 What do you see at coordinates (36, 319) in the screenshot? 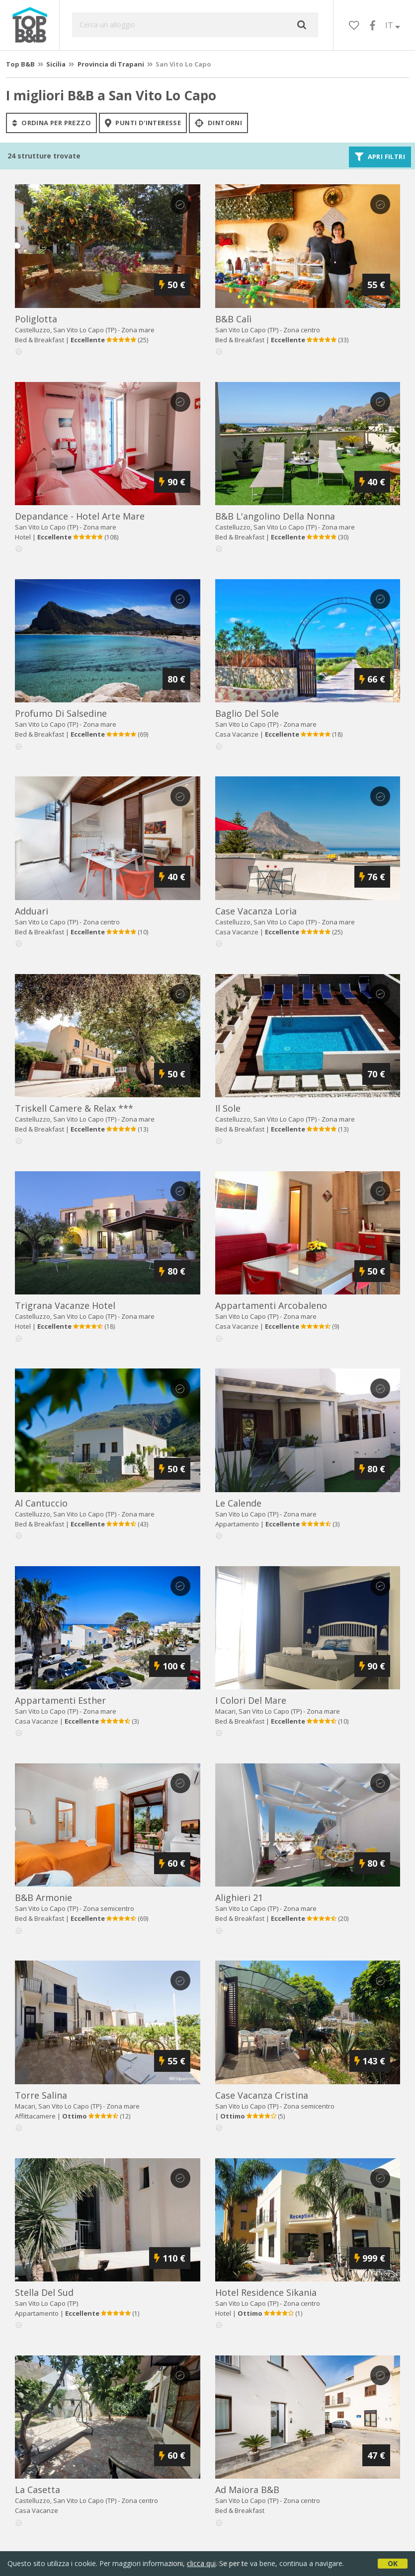
I see `poliglotta` at bounding box center [36, 319].